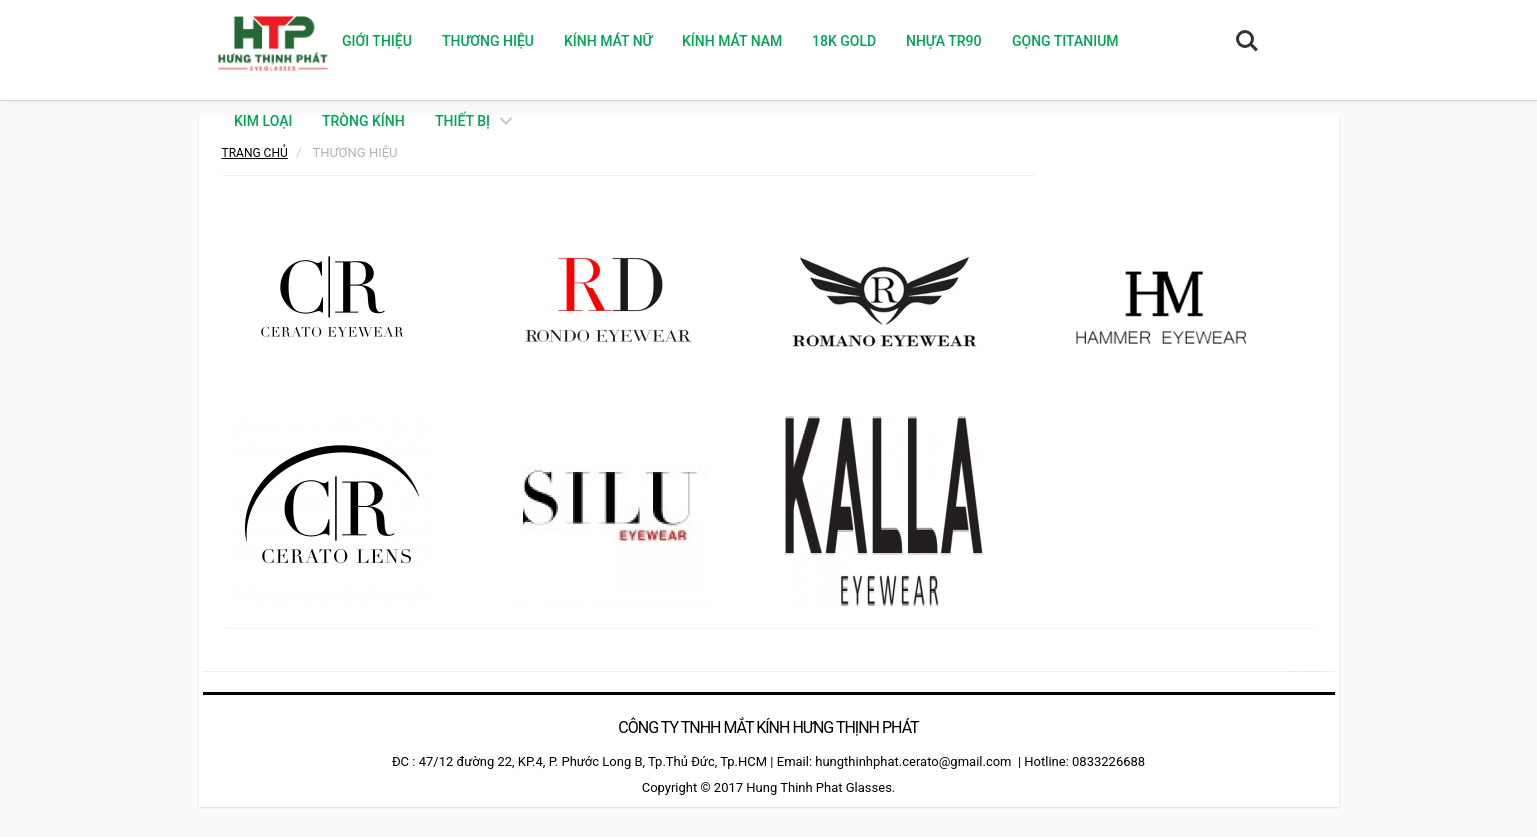 The height and width of the screenshot is (837, 1537). I want to click on KÍNH MÁT NỮ, so click(607, 41).